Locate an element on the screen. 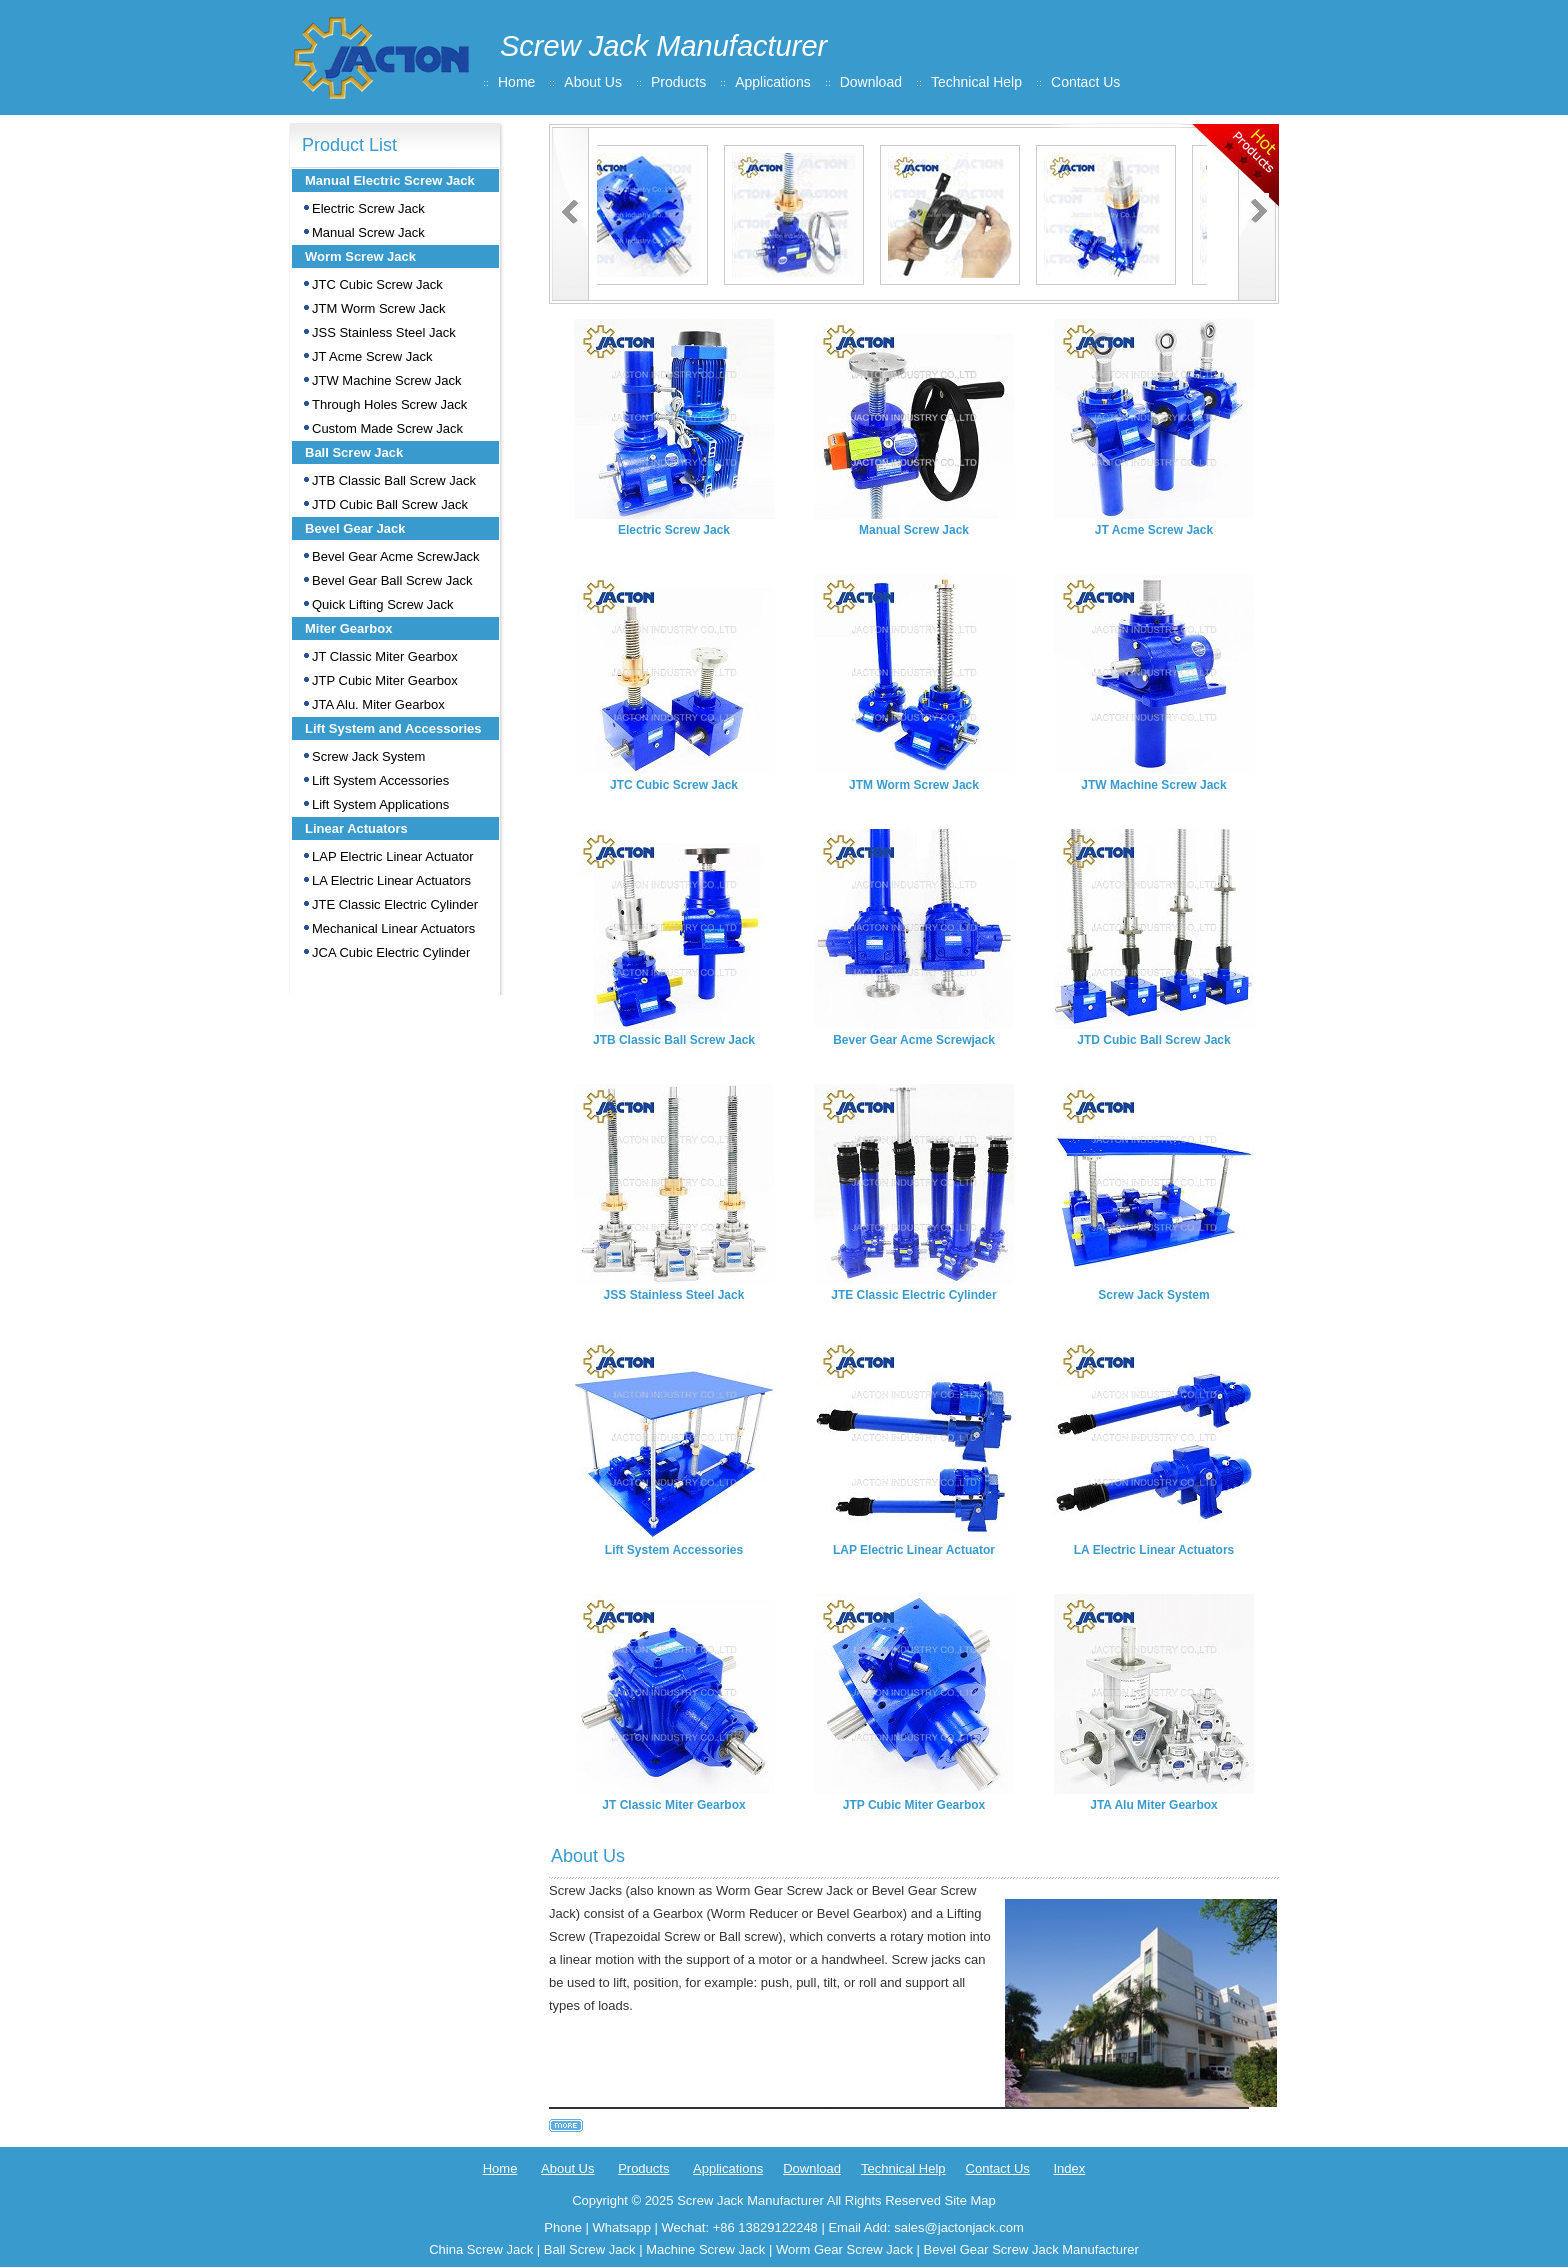 The width and height of the screenshot is (1568, 2267). JTA Alu. Miter Gearbox is located at coordinates (378, 704).